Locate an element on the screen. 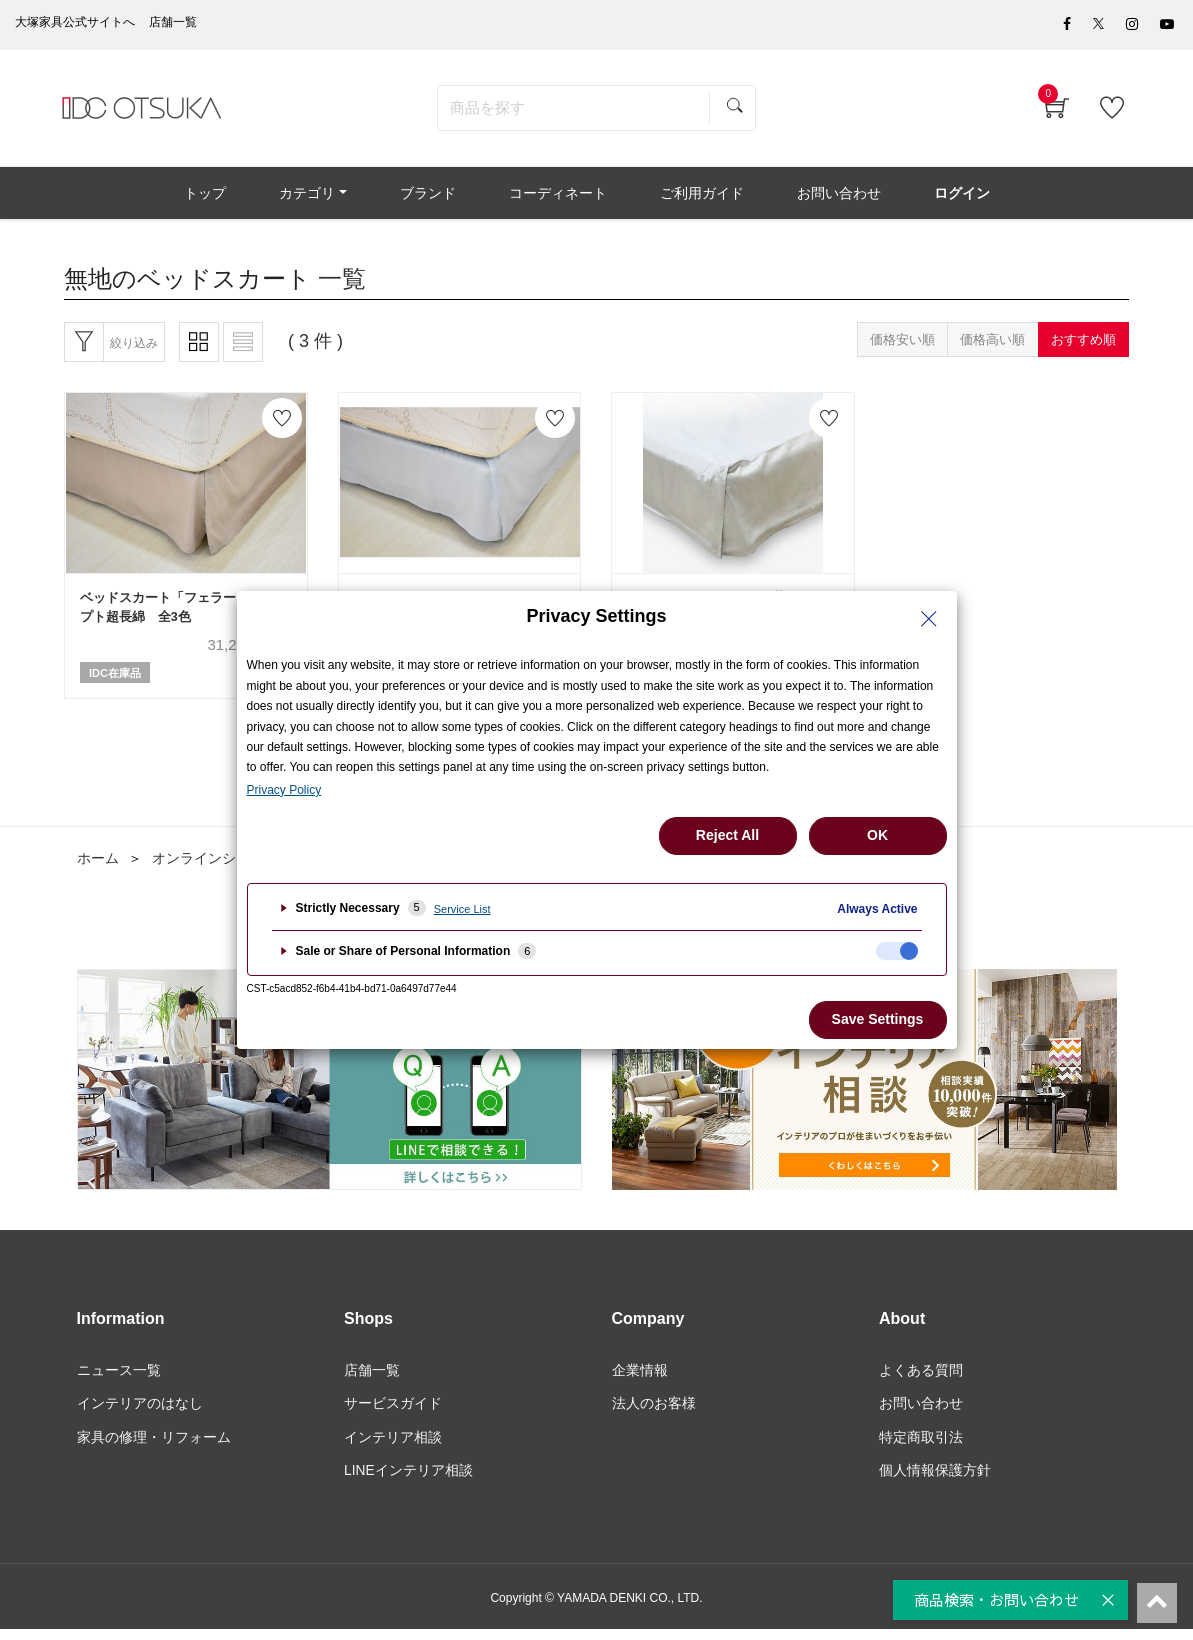  ニュース一覧 is located at coordinates (119, 1379).